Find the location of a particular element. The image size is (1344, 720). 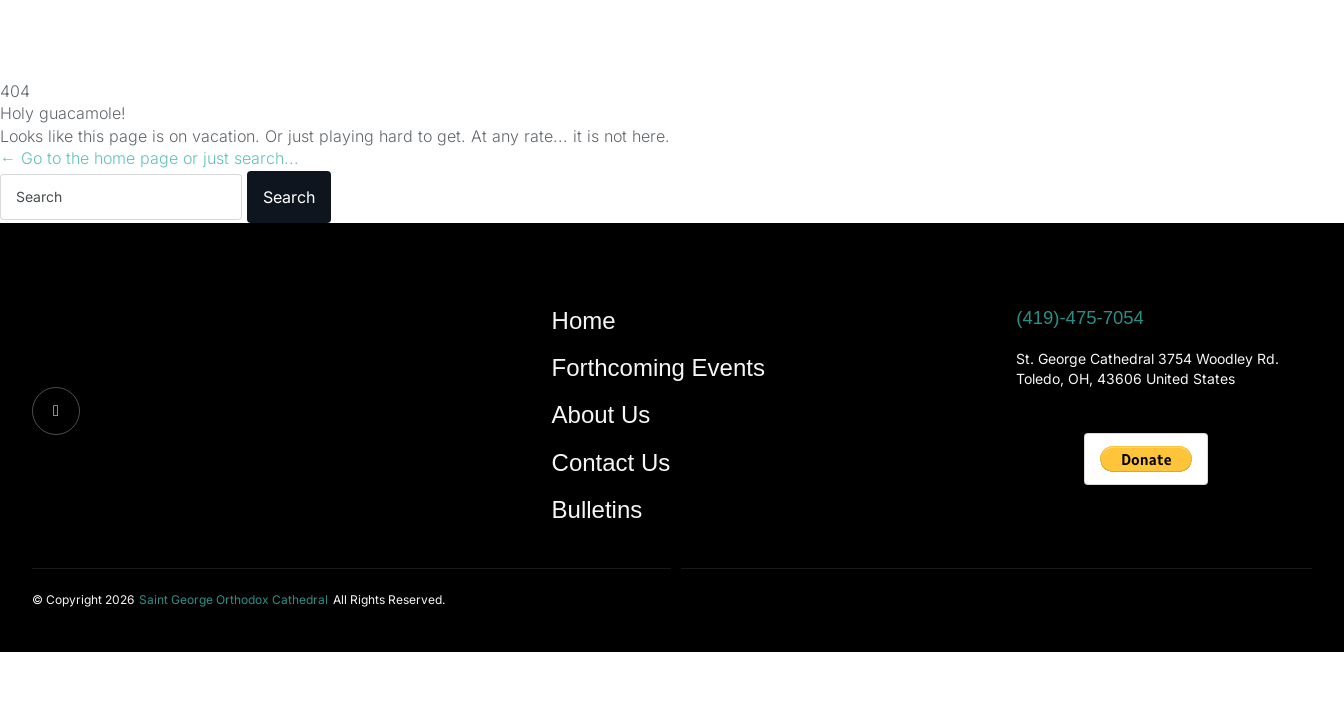

Contact Us is located at coordinates (616, 42).